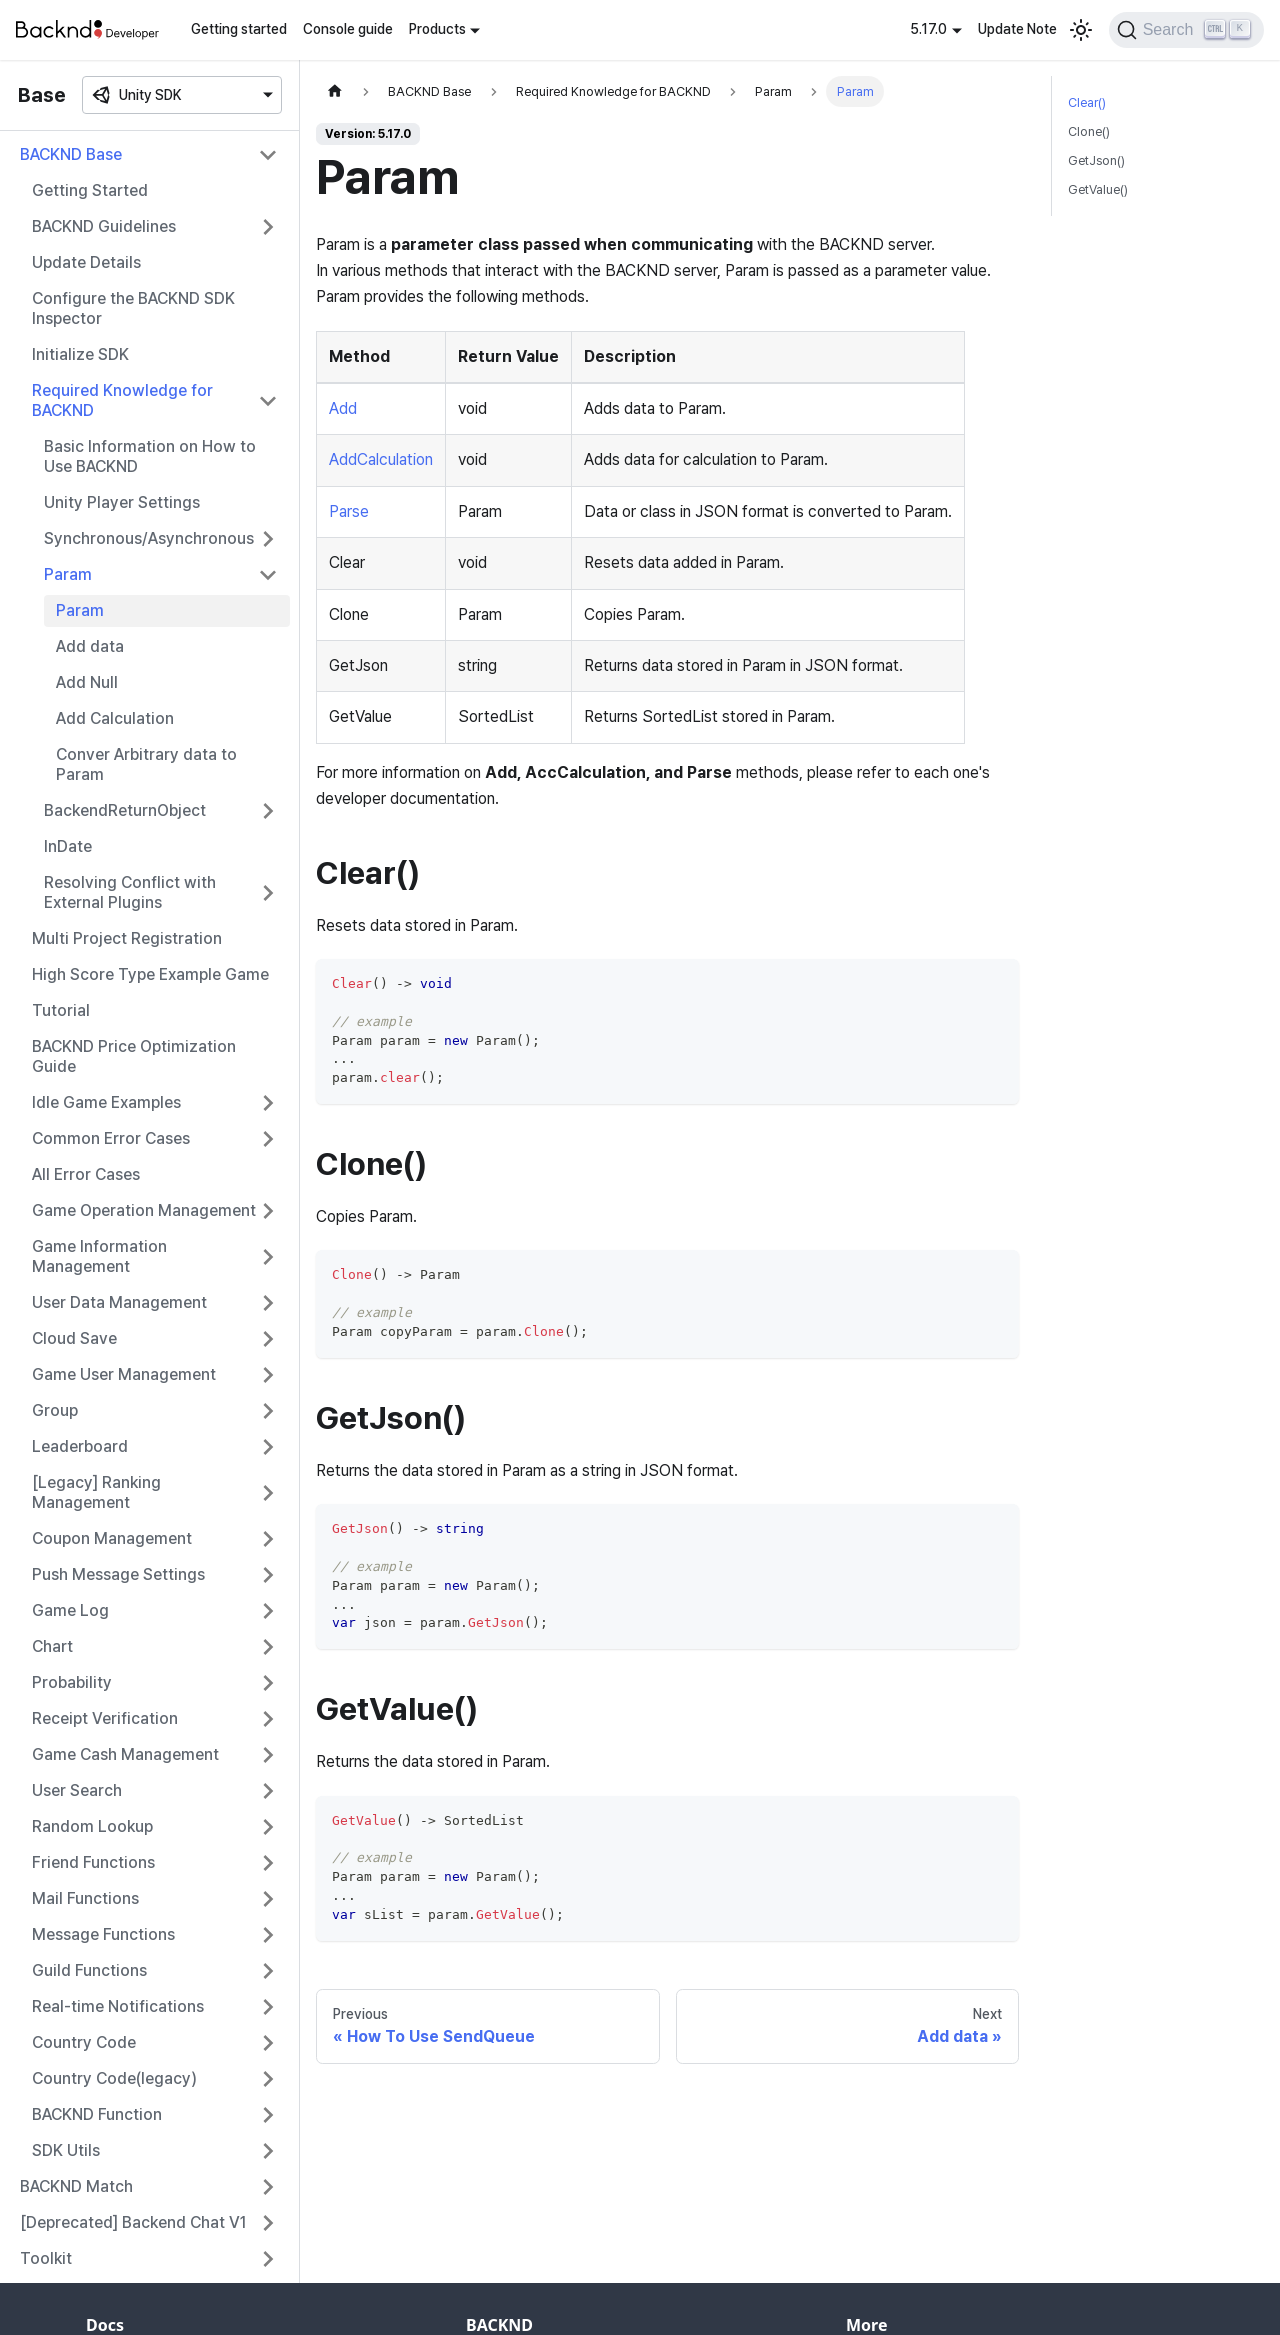 The height and width of the screenshot is (2335, 1280). Describe the element at coordinates (150, 456) in the screenshot. I see `Basic Information on How to Use BACKND` at that location.